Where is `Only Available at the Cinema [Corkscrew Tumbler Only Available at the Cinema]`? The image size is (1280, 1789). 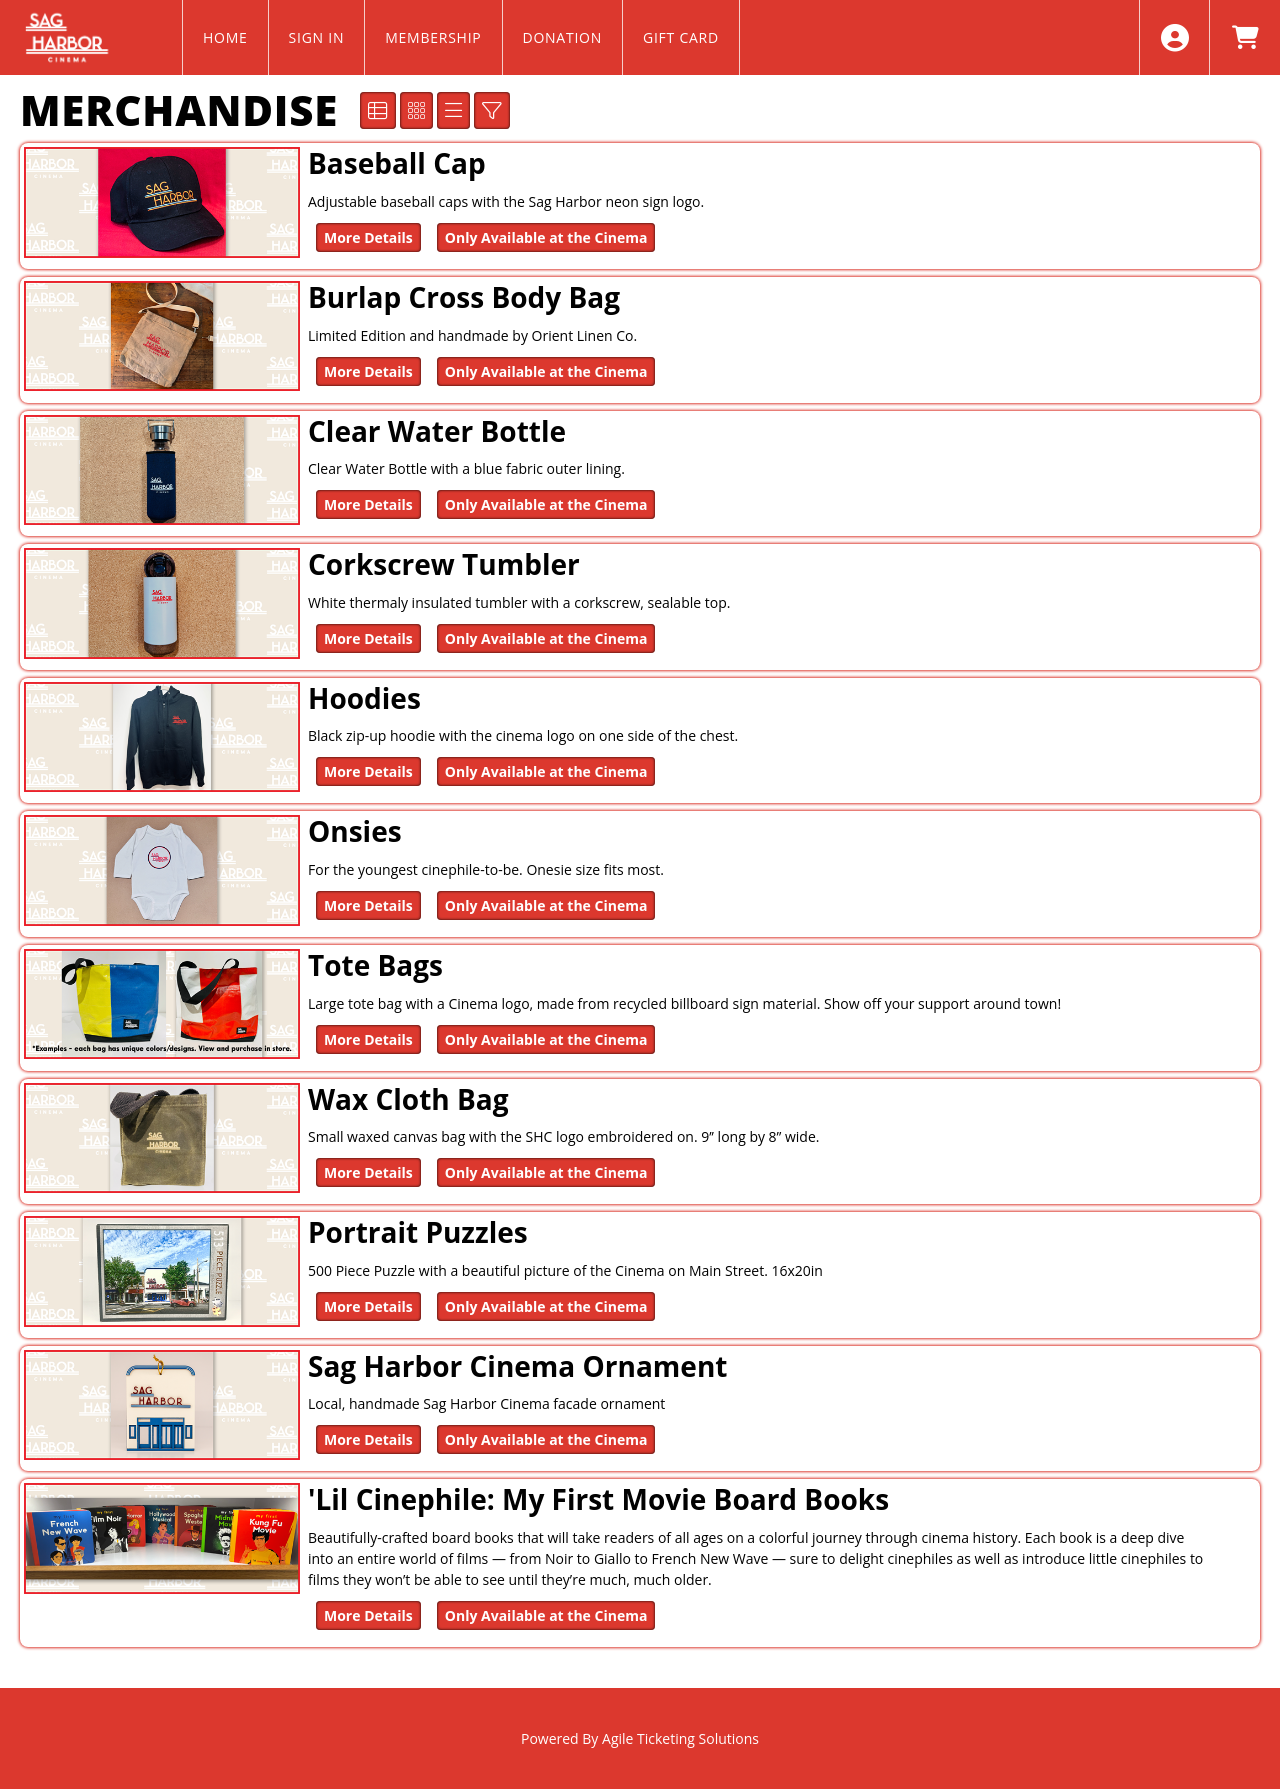
Only Available at the Cinema [Corkscrew Tumbler Only Available at the Cinema] is located at coordinates (546, 638).